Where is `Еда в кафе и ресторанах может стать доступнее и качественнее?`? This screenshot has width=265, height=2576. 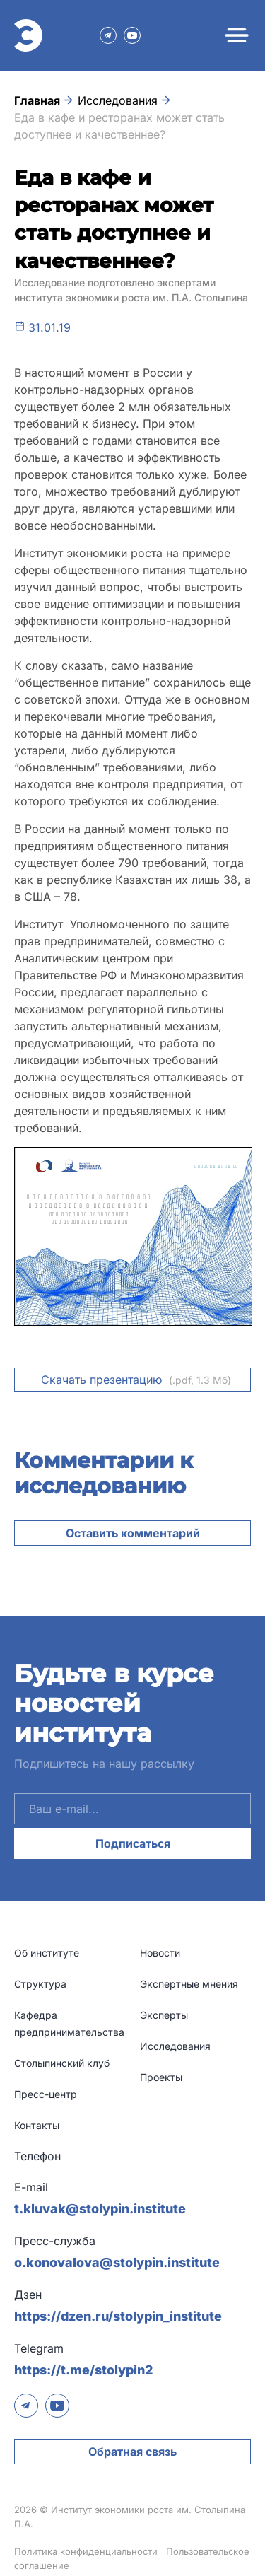
Еда в кафе и ресторанах может стать доступнее и качественнее? is located at coordinates (119, 125).